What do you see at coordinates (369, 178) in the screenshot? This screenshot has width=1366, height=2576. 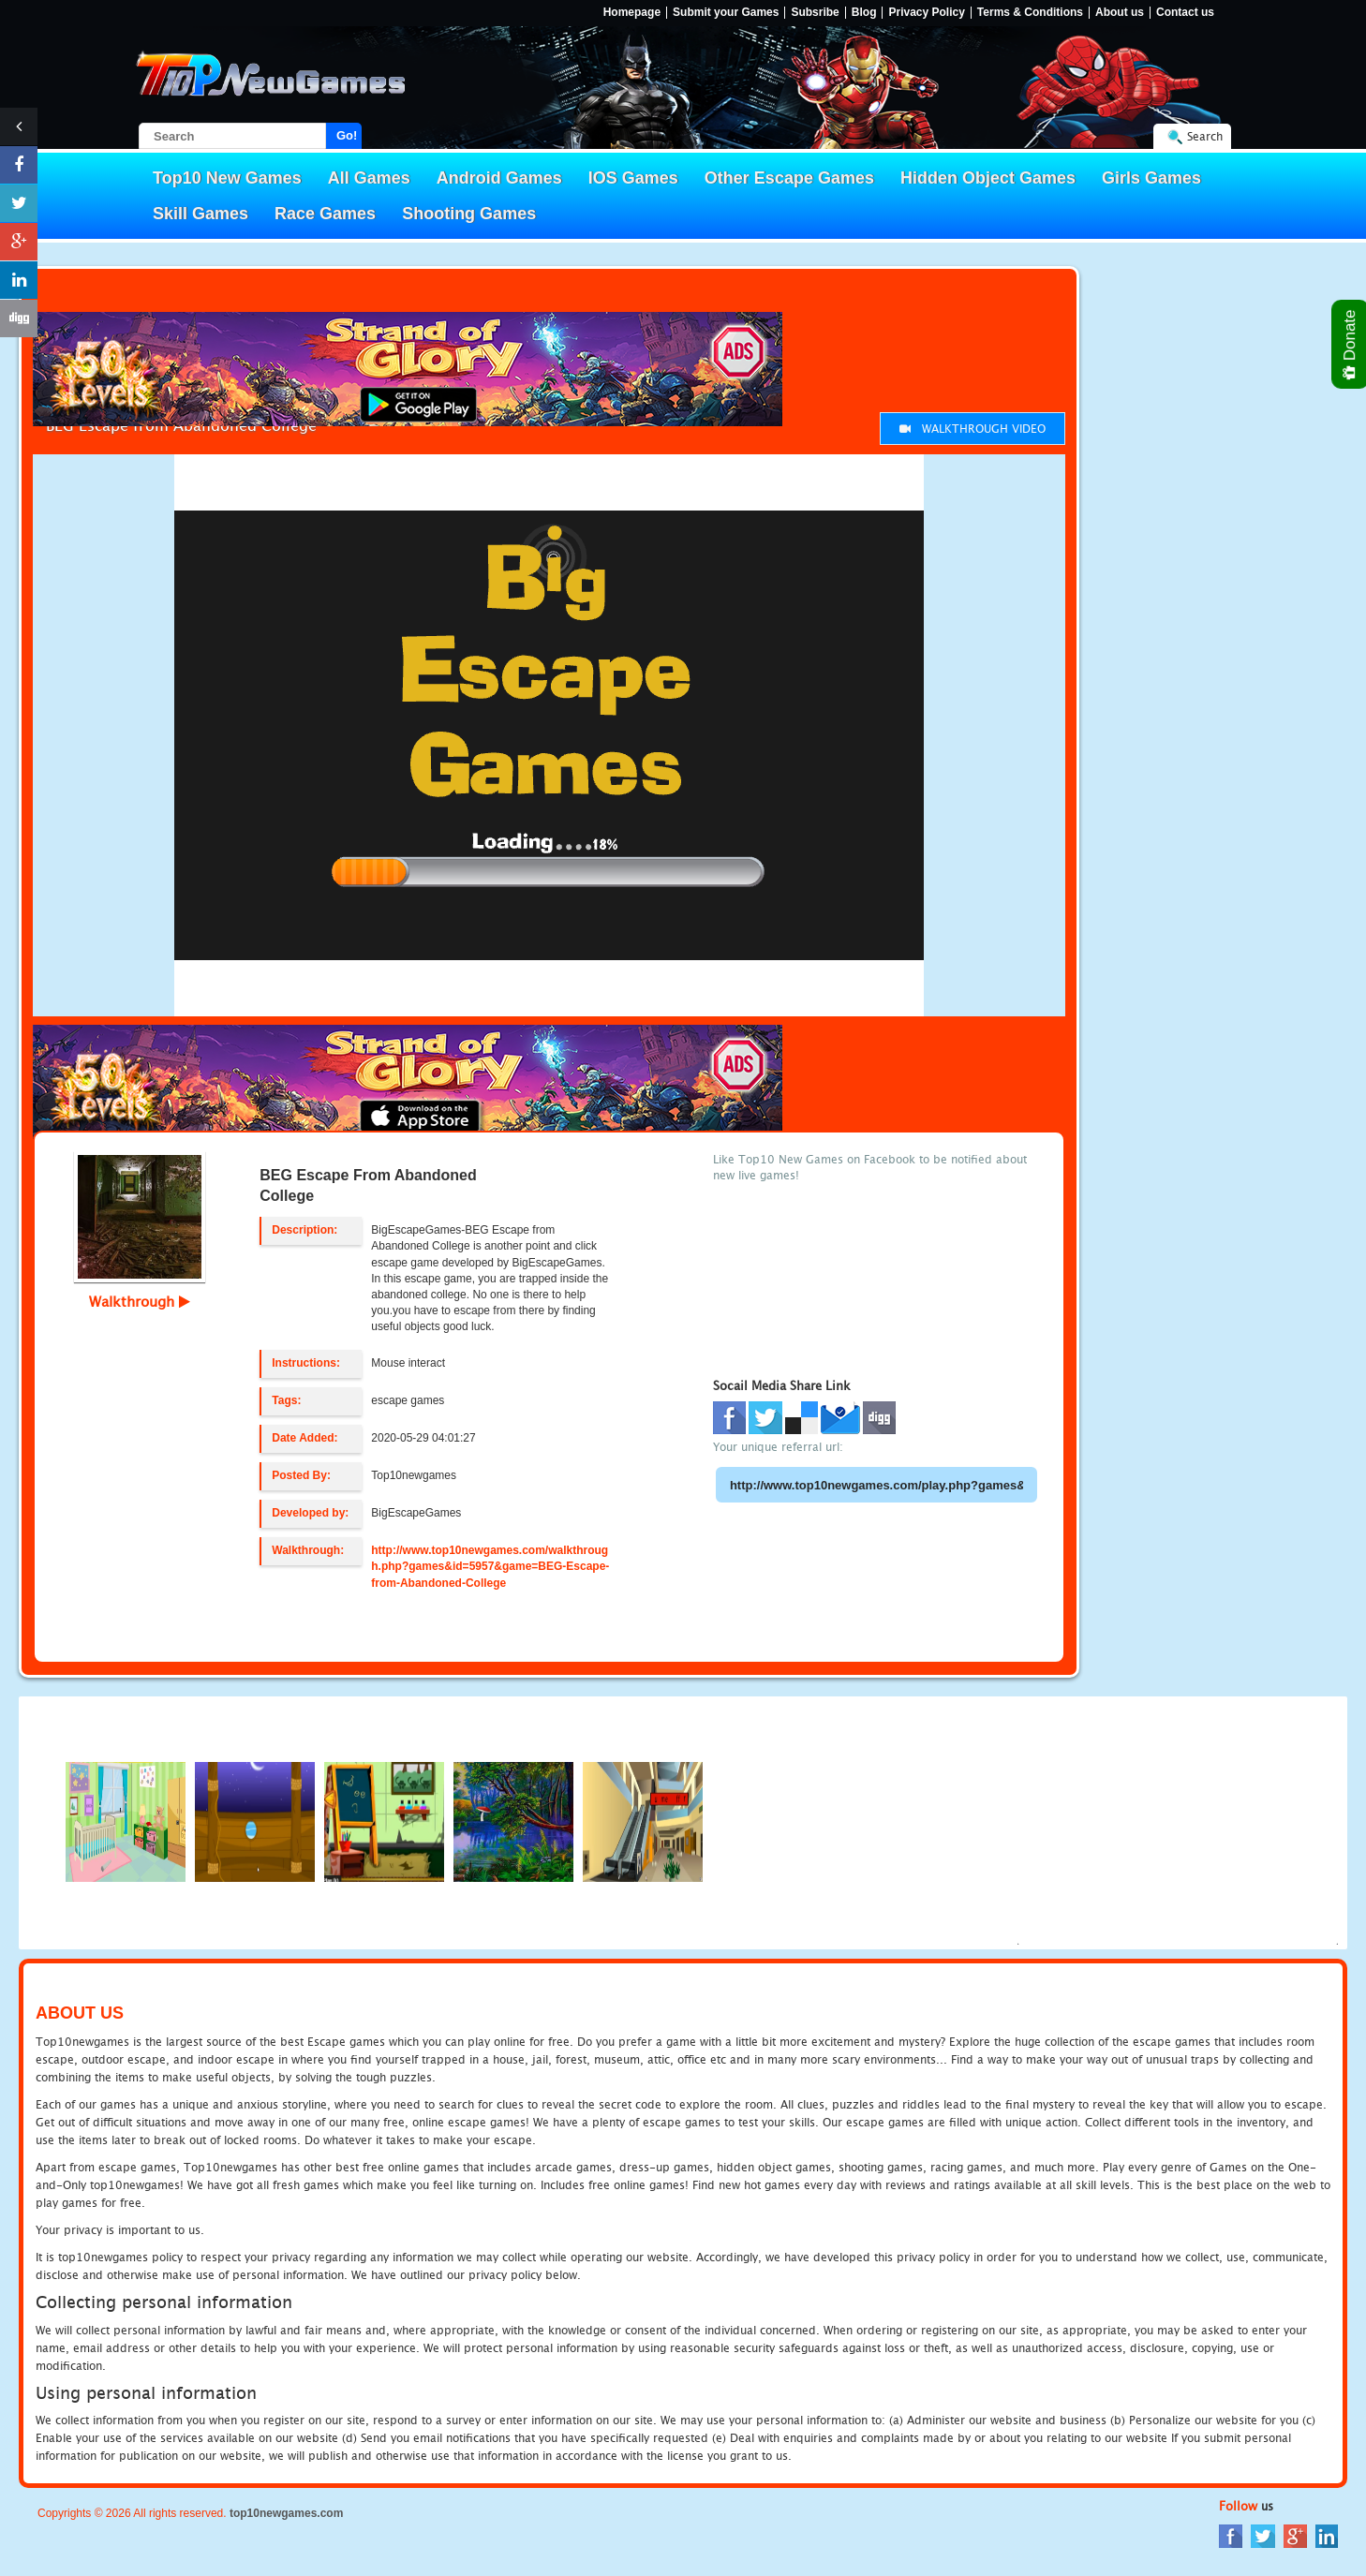 I see `All Games` at bounding box center [369, 178].